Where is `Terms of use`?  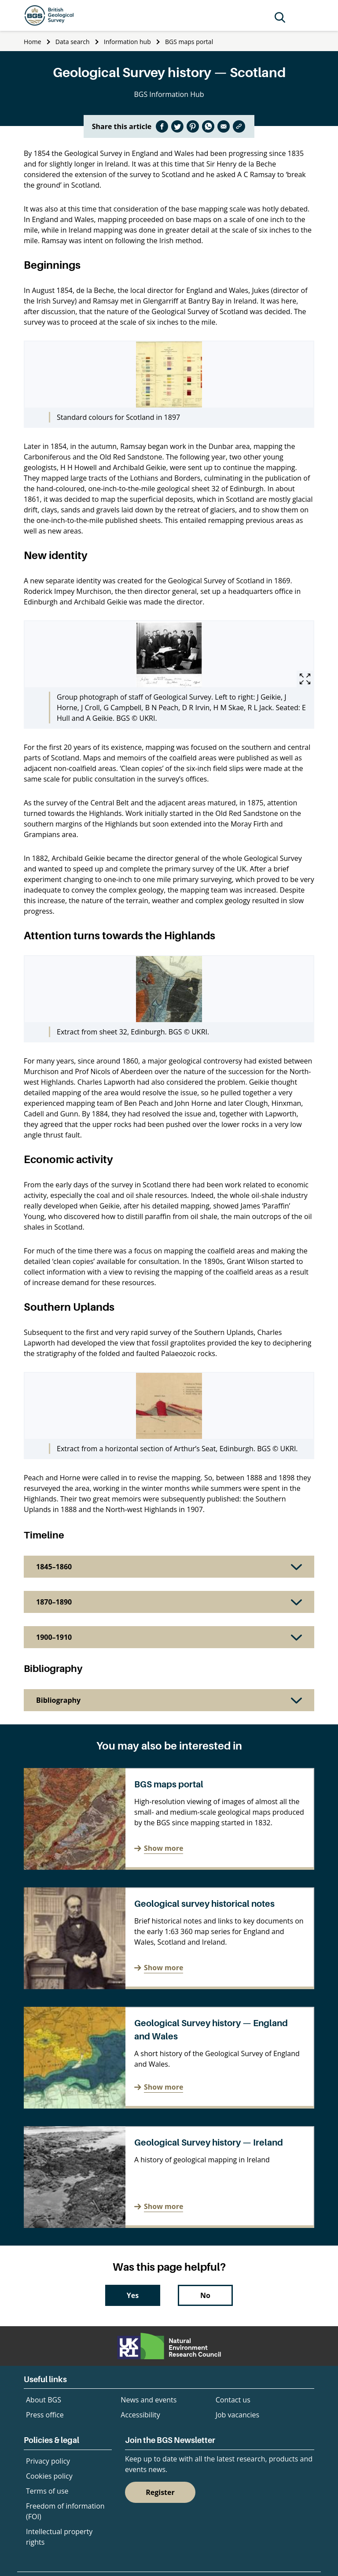 Terms of use is located at coordinates (47, 2491).